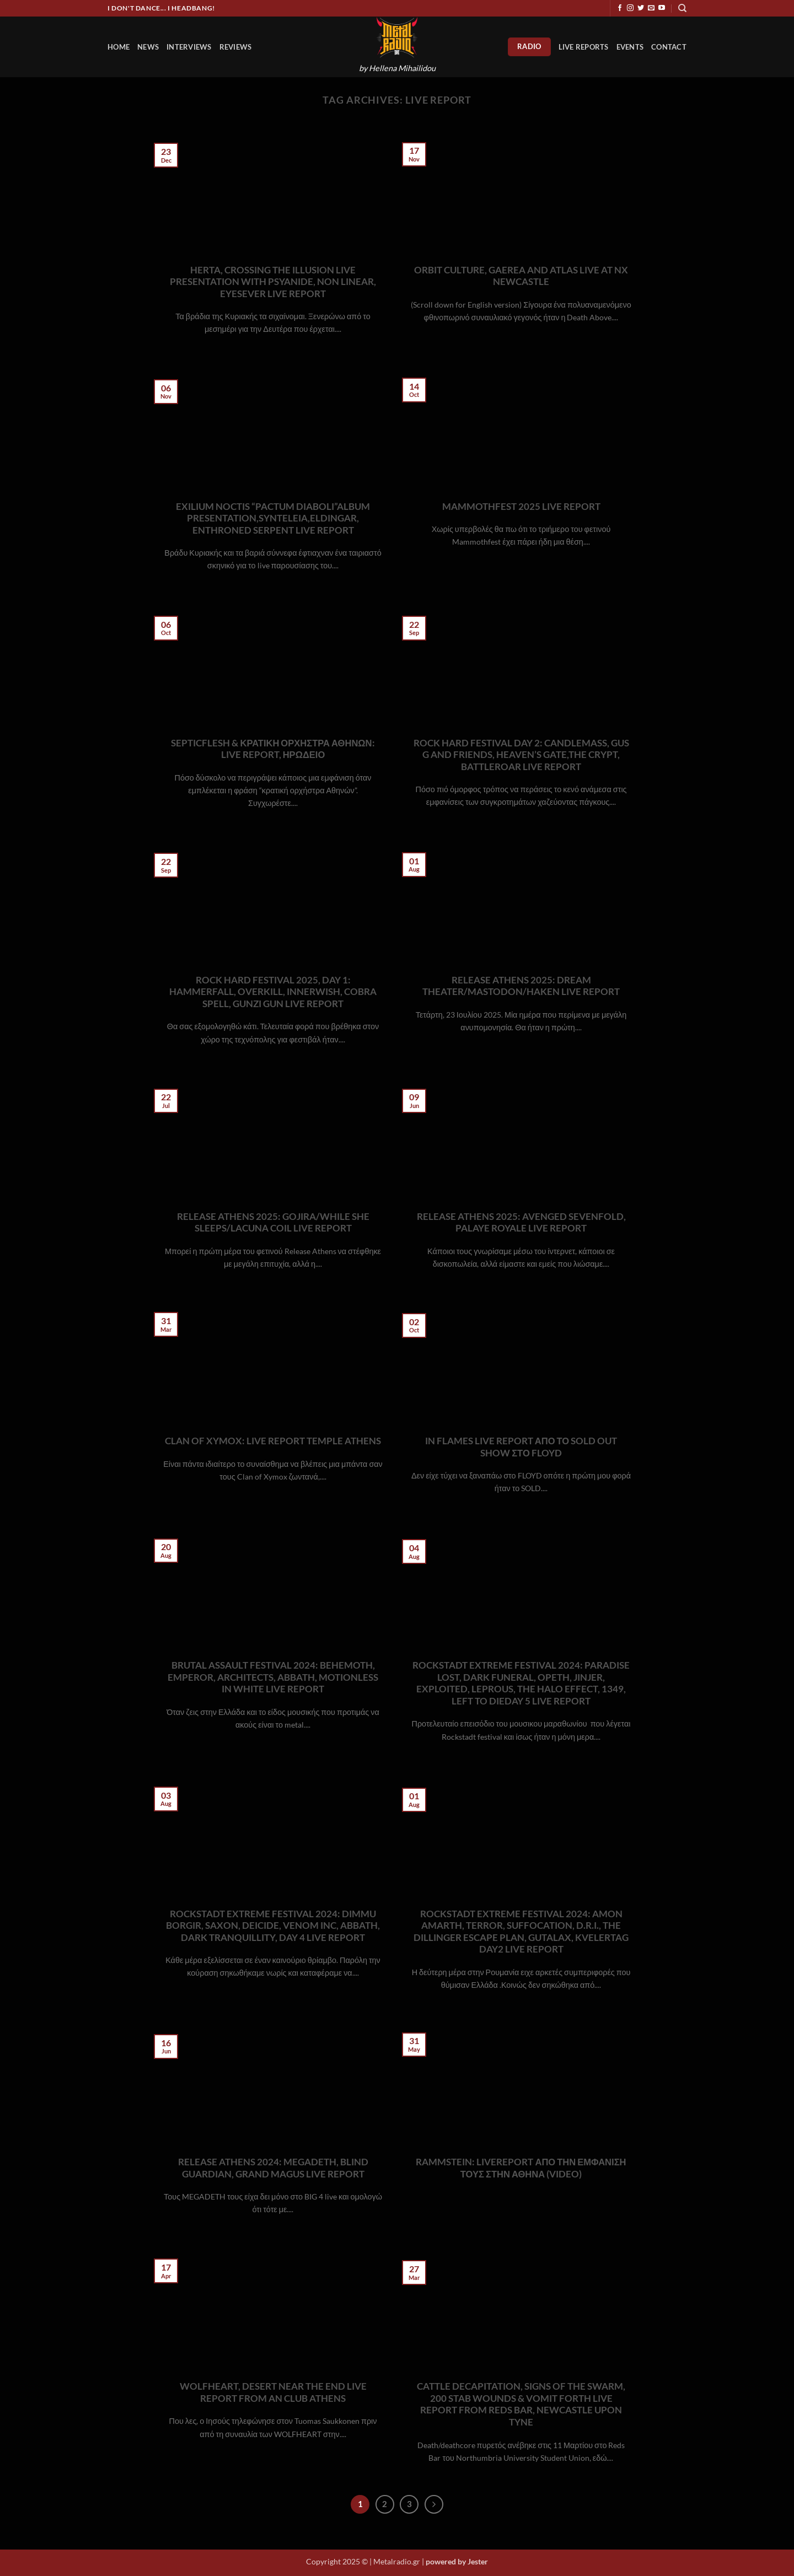 This screenshot has height=2576, width=794. I want to click on [Follow on Twitter], so click(640, 8).